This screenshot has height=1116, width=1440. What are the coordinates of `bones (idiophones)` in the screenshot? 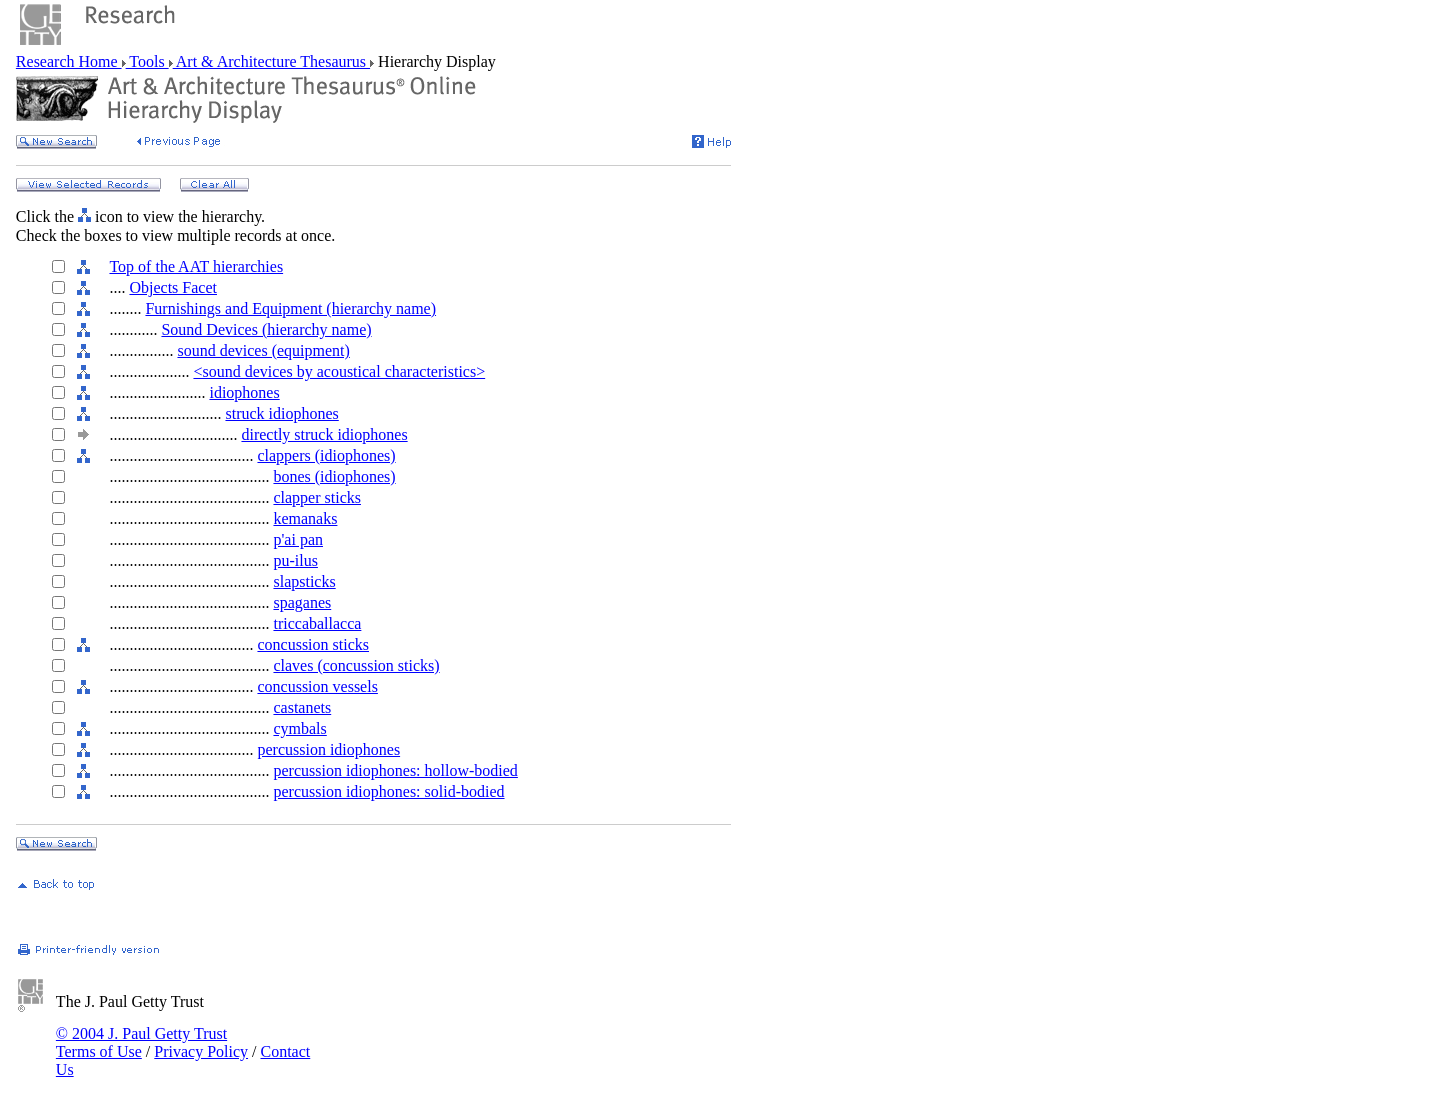 It's located at (334, 476).